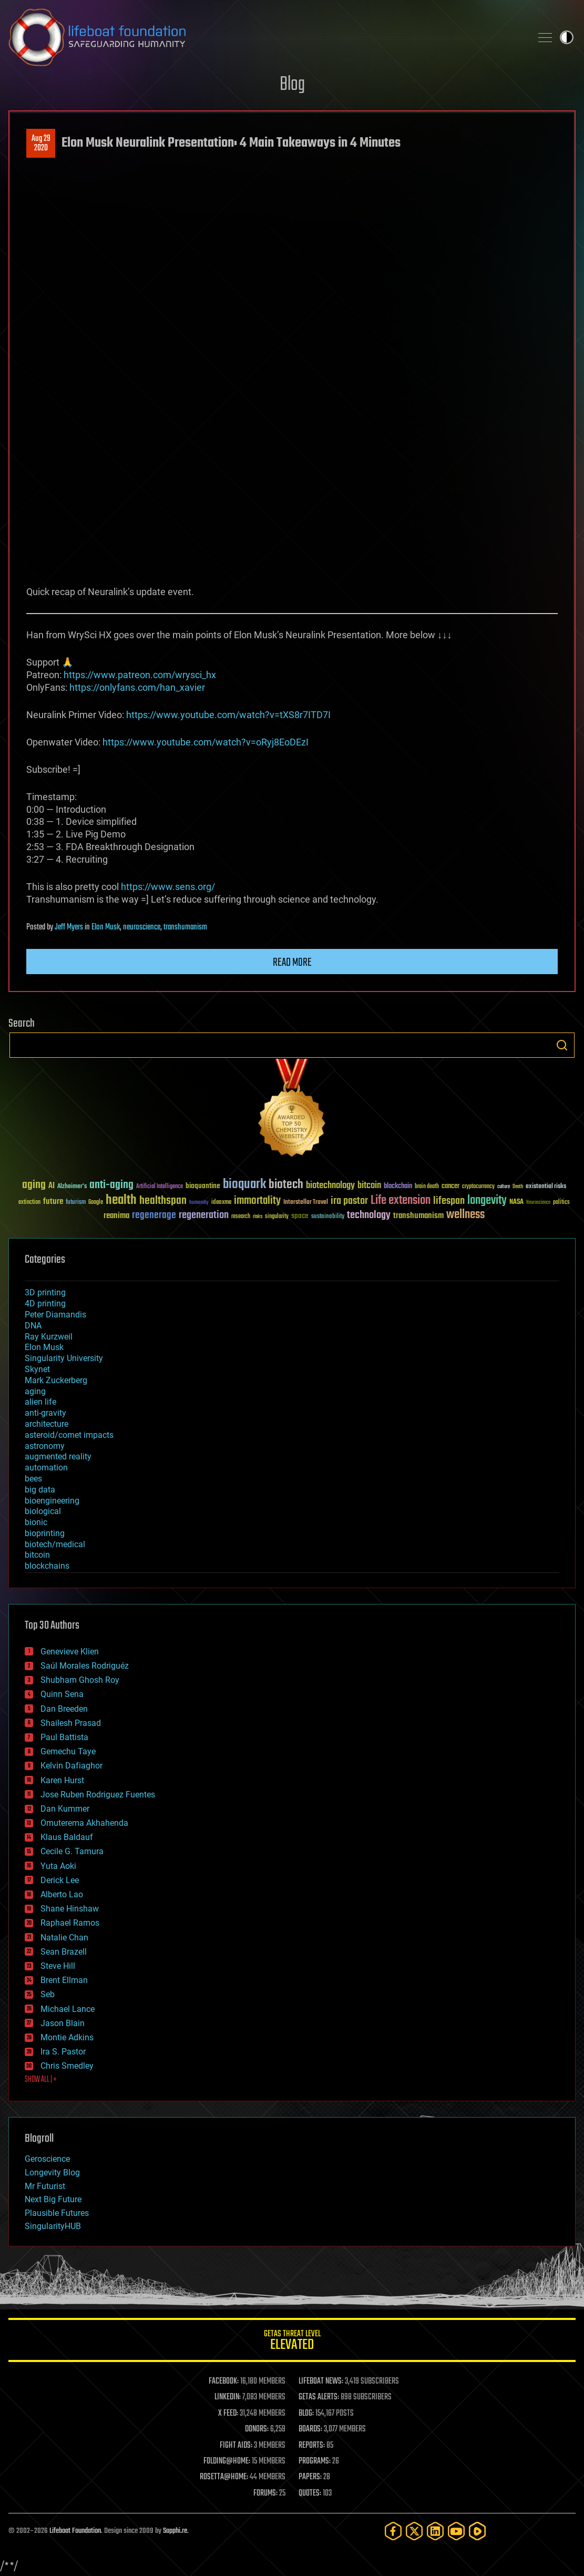 The image size is (584, 2576). Describe the element at coordinates (71, 1766) in the screenshot. I see `Kelvin Dafiaghor` at that location.